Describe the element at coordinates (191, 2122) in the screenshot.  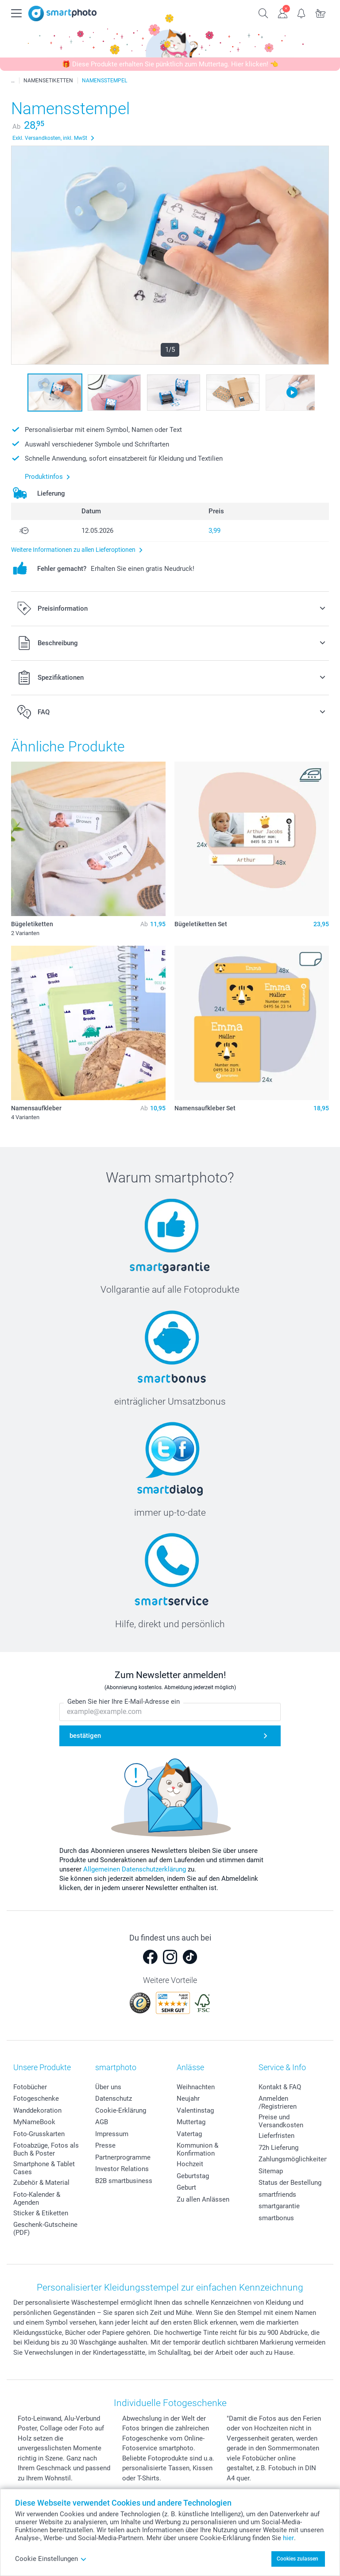
I see `Muttertag` at that location.